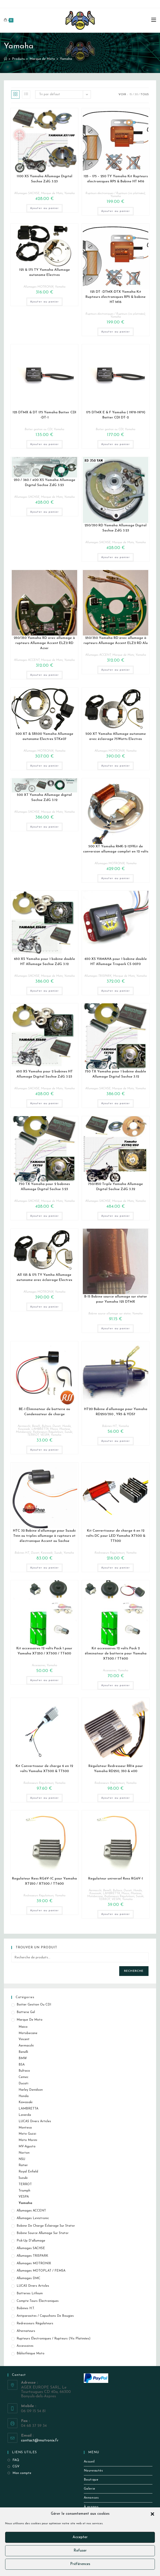 This screenshot has height=2576, width=160. What do you see at coordinates (116, 1654) in the screenshot?
I see `Kit accessoires 12 volts Pack 2 éliminateur de batterie pour Yamaha XT500 / TT600` at bounding box center [116, 1654].